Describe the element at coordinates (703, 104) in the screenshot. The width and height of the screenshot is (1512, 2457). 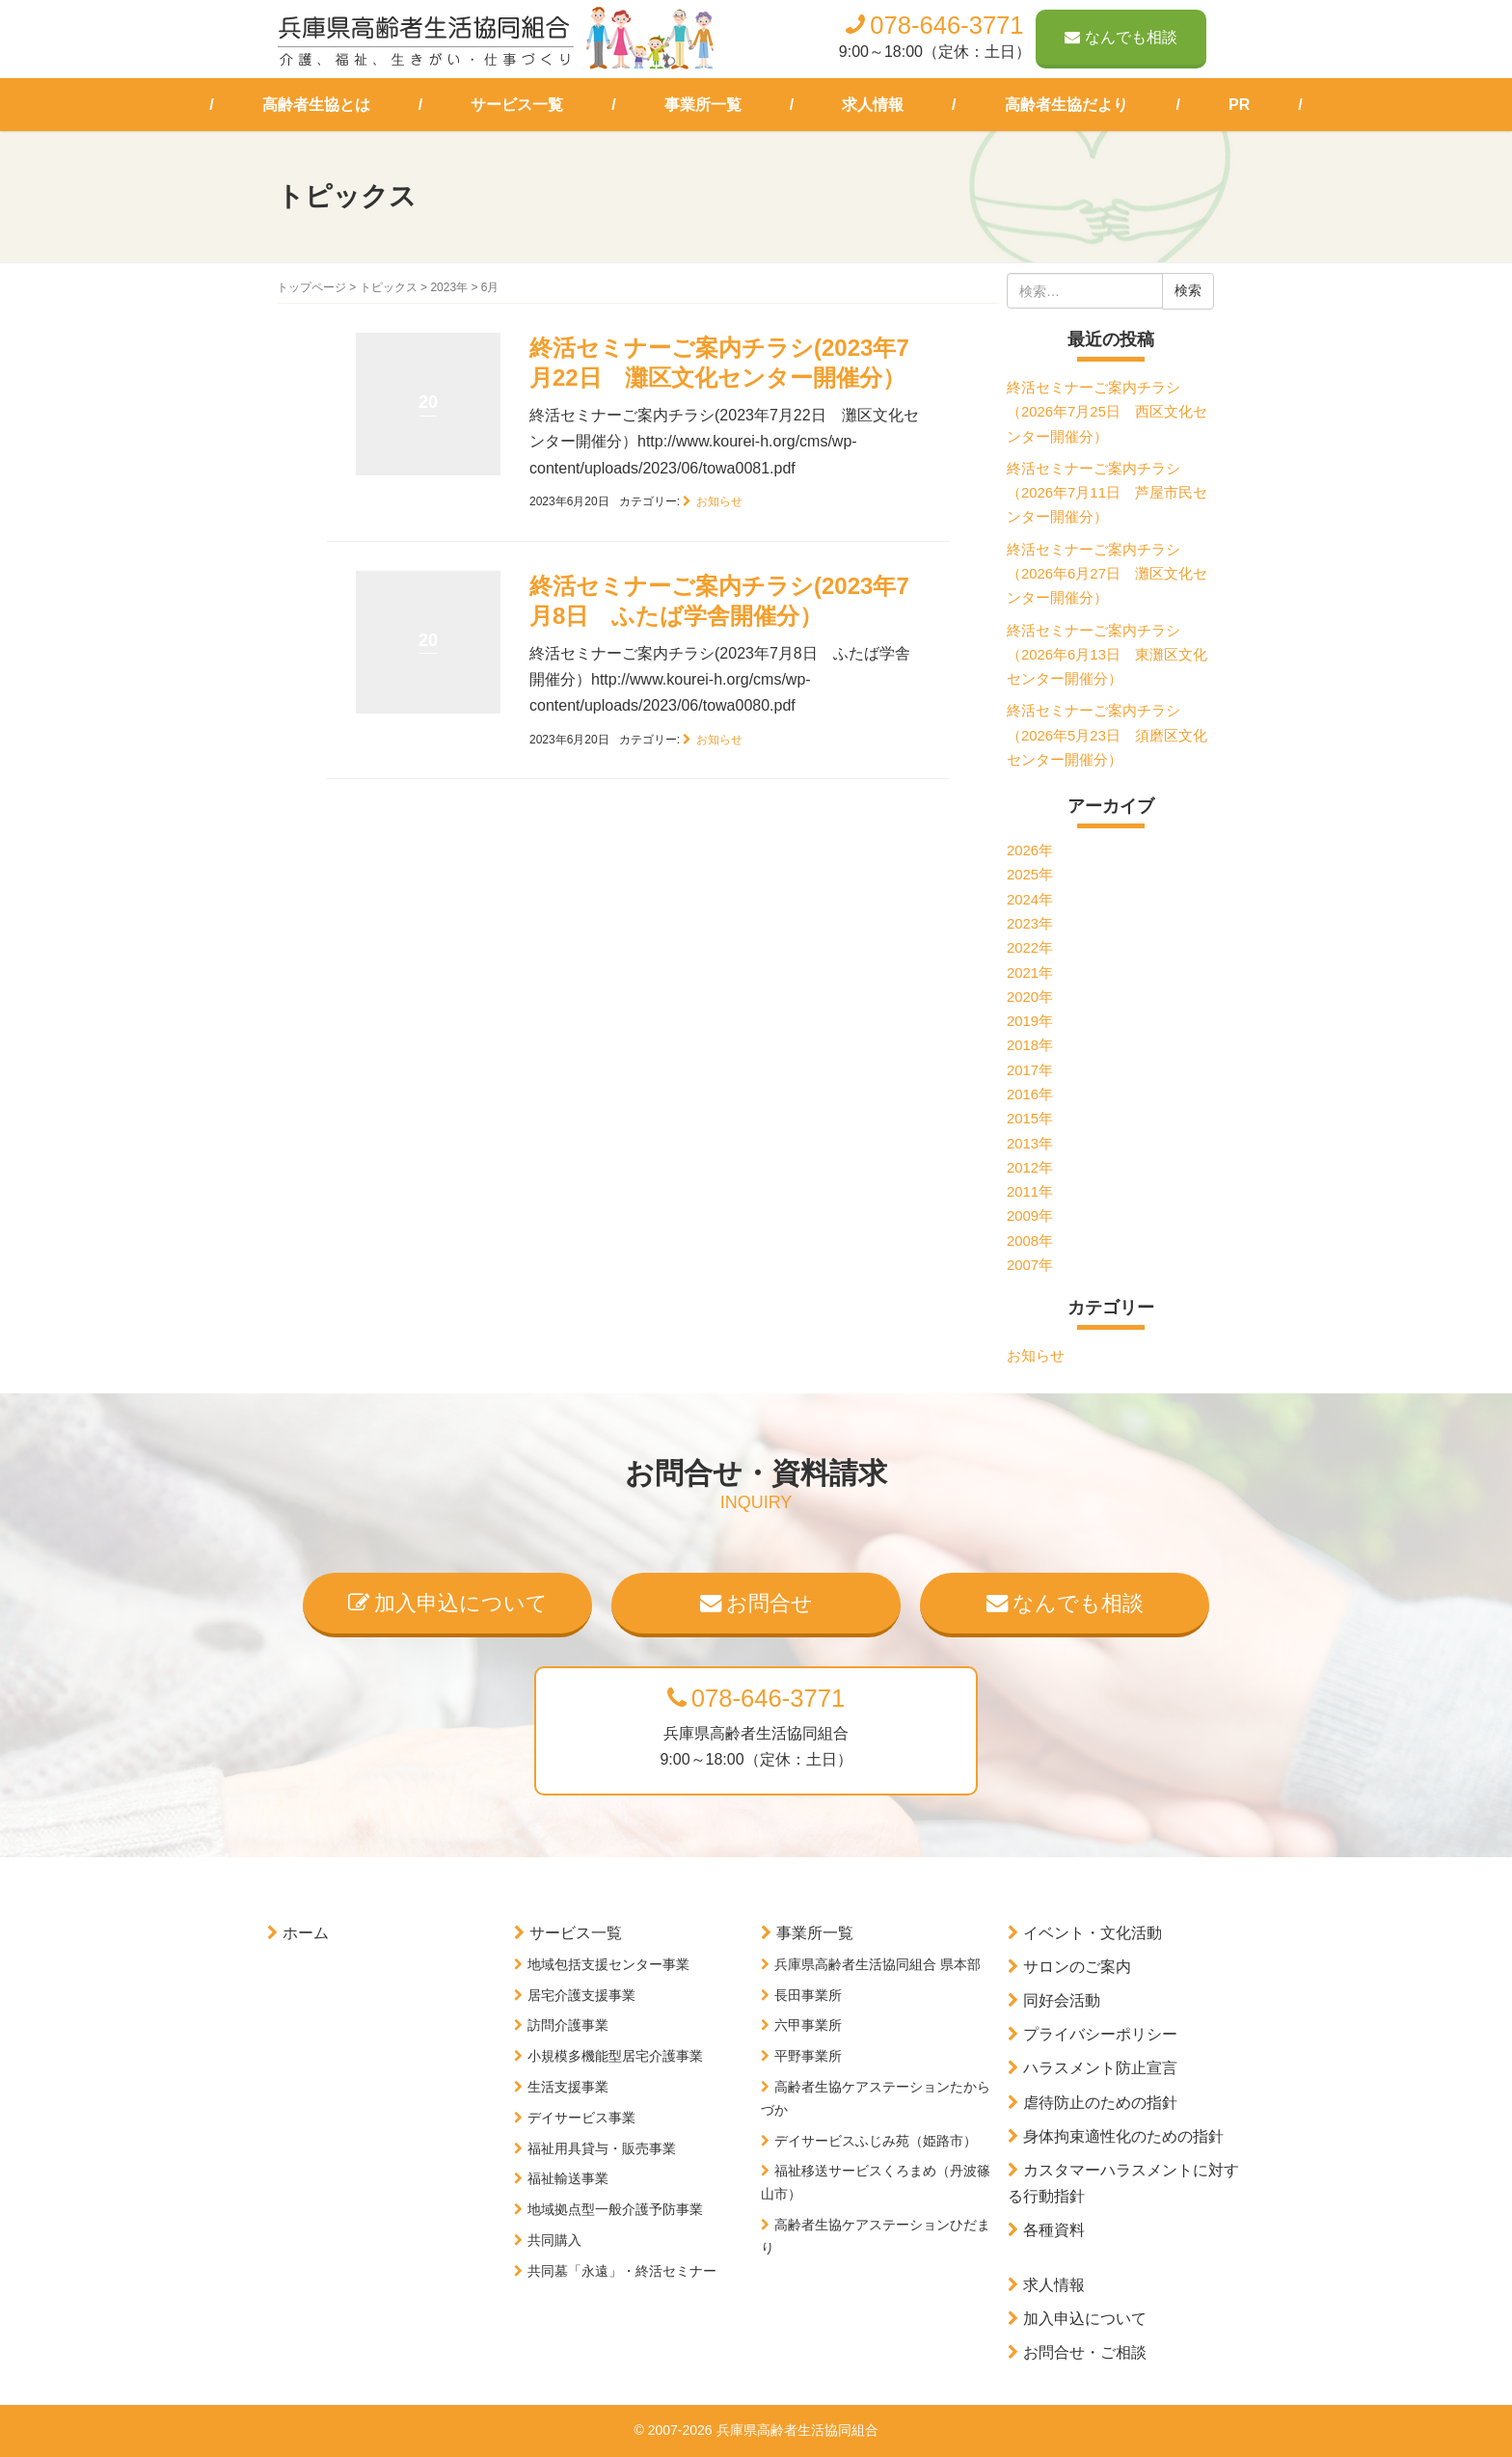
I see `事業所一覧` at that location.